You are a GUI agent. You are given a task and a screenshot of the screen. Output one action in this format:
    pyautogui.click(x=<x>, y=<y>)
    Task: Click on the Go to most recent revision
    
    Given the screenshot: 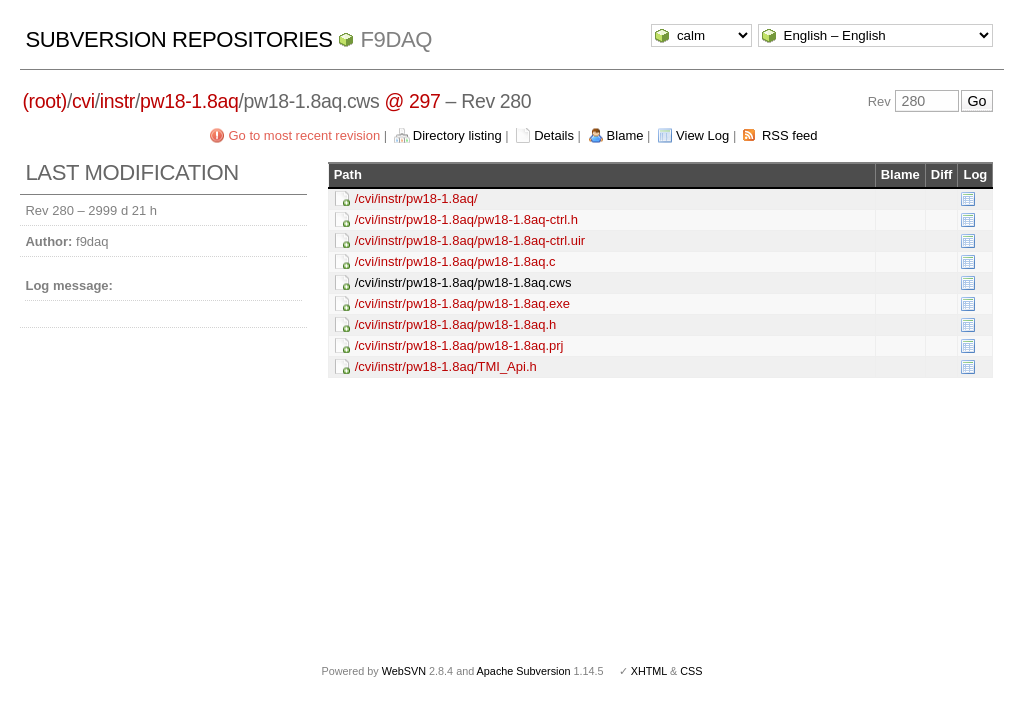 What is the action you would take?
    pyautogui.click(x=304, y=135)
    